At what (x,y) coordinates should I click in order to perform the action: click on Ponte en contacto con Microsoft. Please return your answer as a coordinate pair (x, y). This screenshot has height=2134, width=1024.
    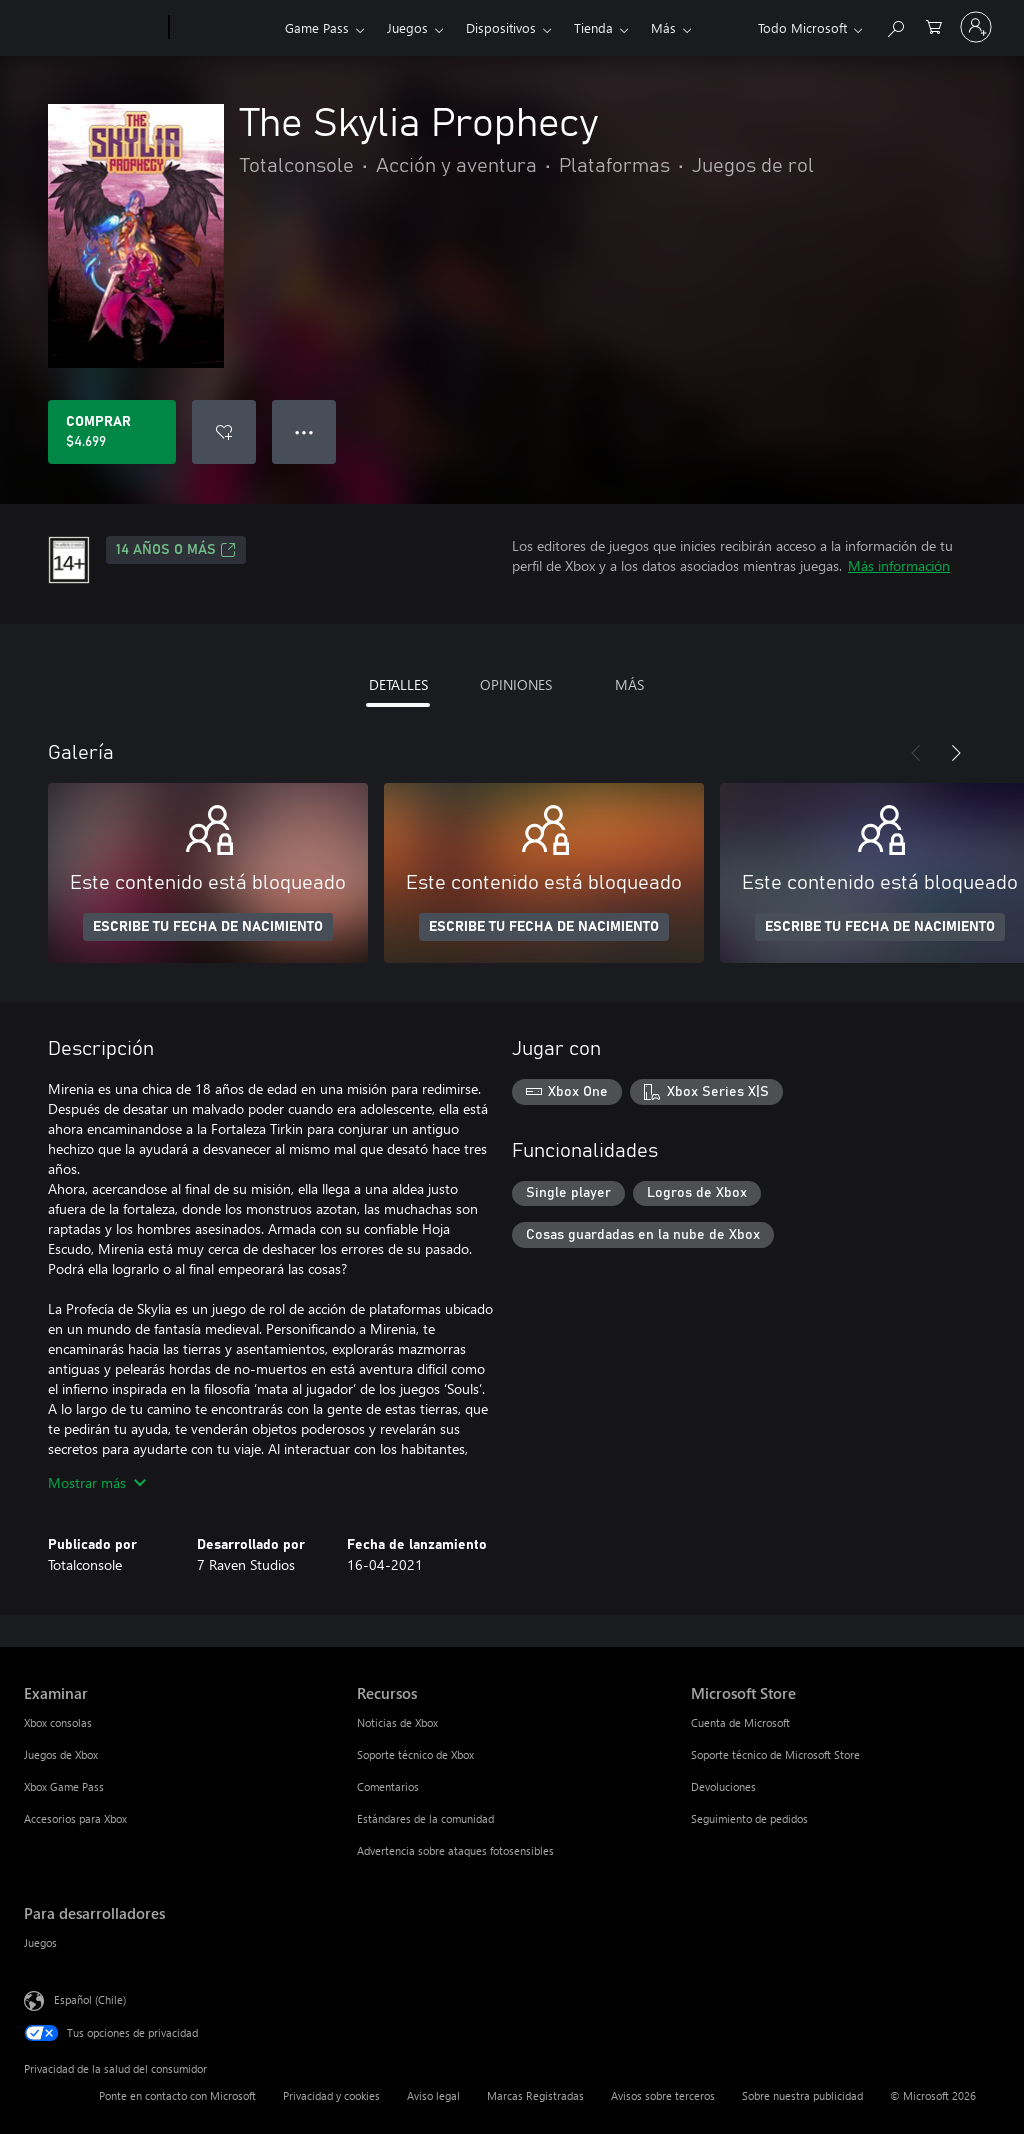
    Looking at the image, I should click on (177, 2095).